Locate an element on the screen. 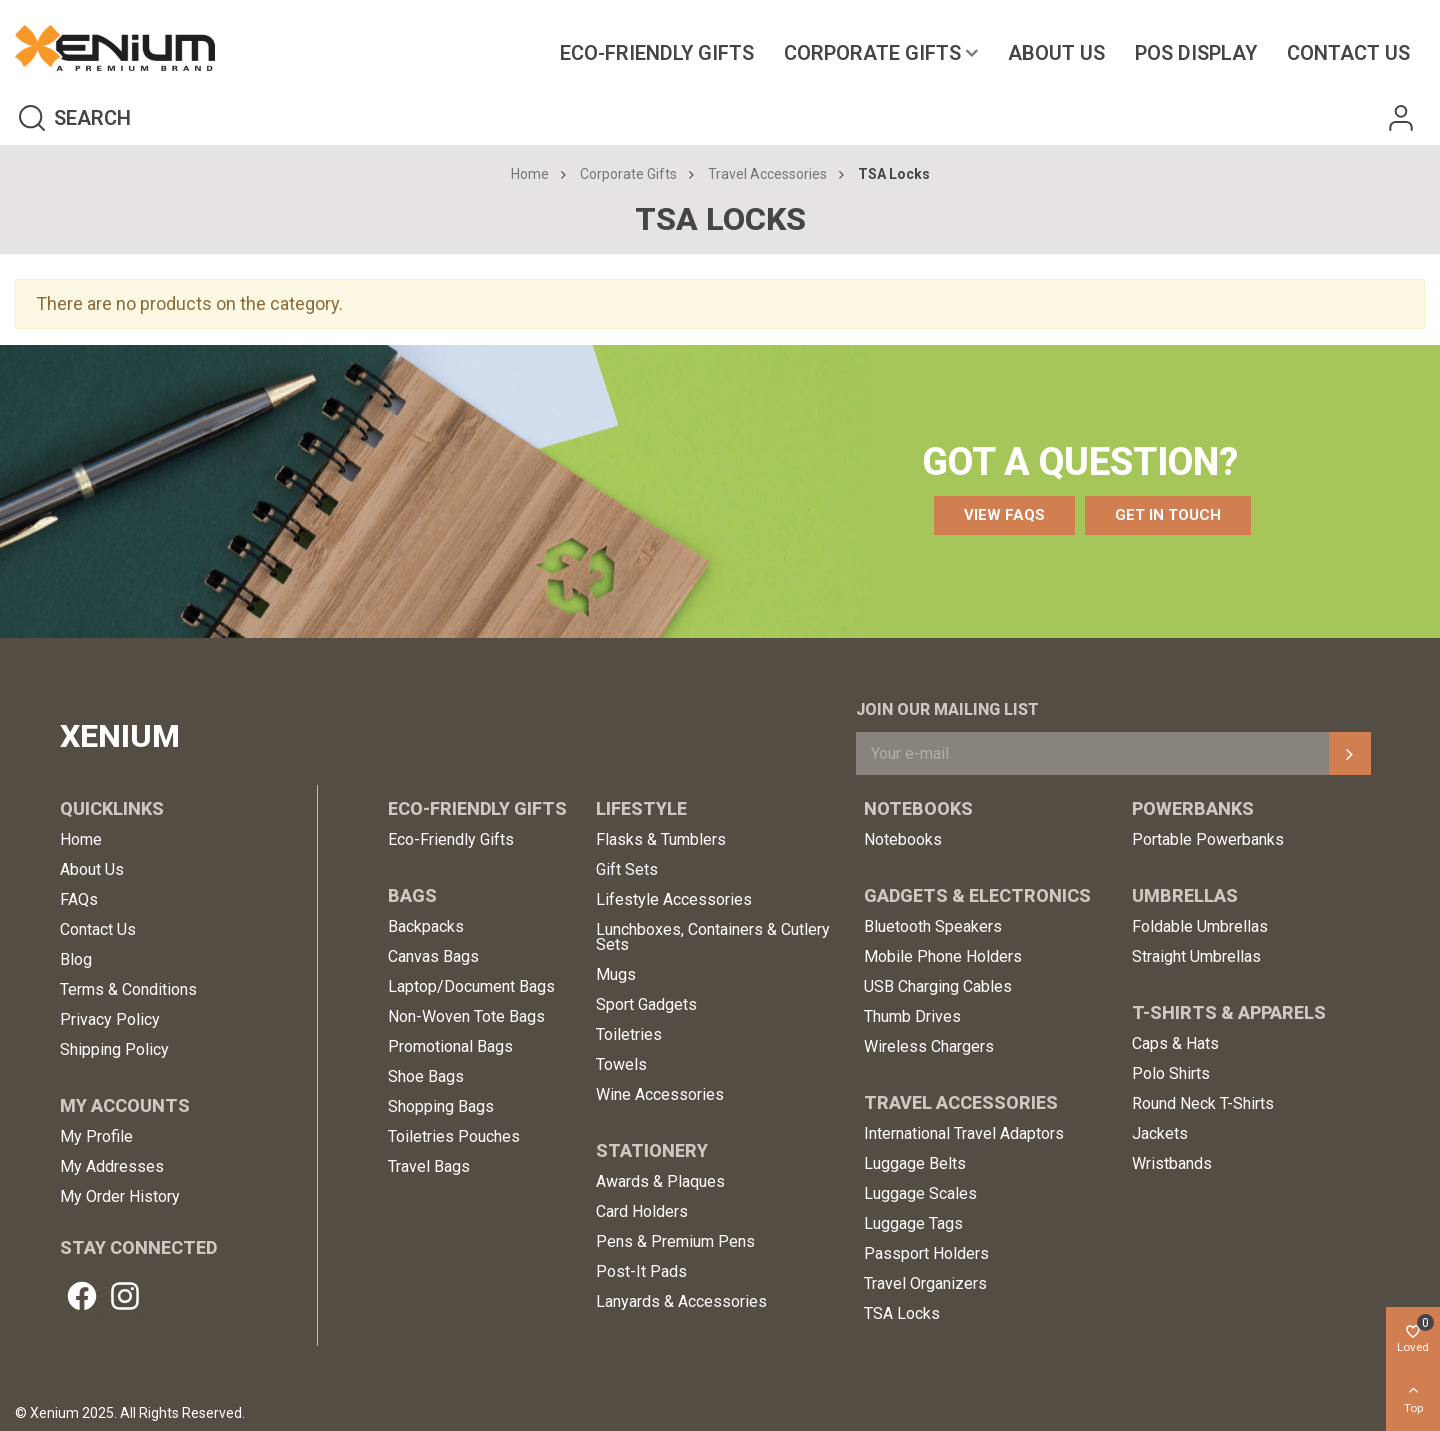 Image resolution: width=1440 pixels, height=1431 pixels. POS Display is located at coordinates (1196, 53).